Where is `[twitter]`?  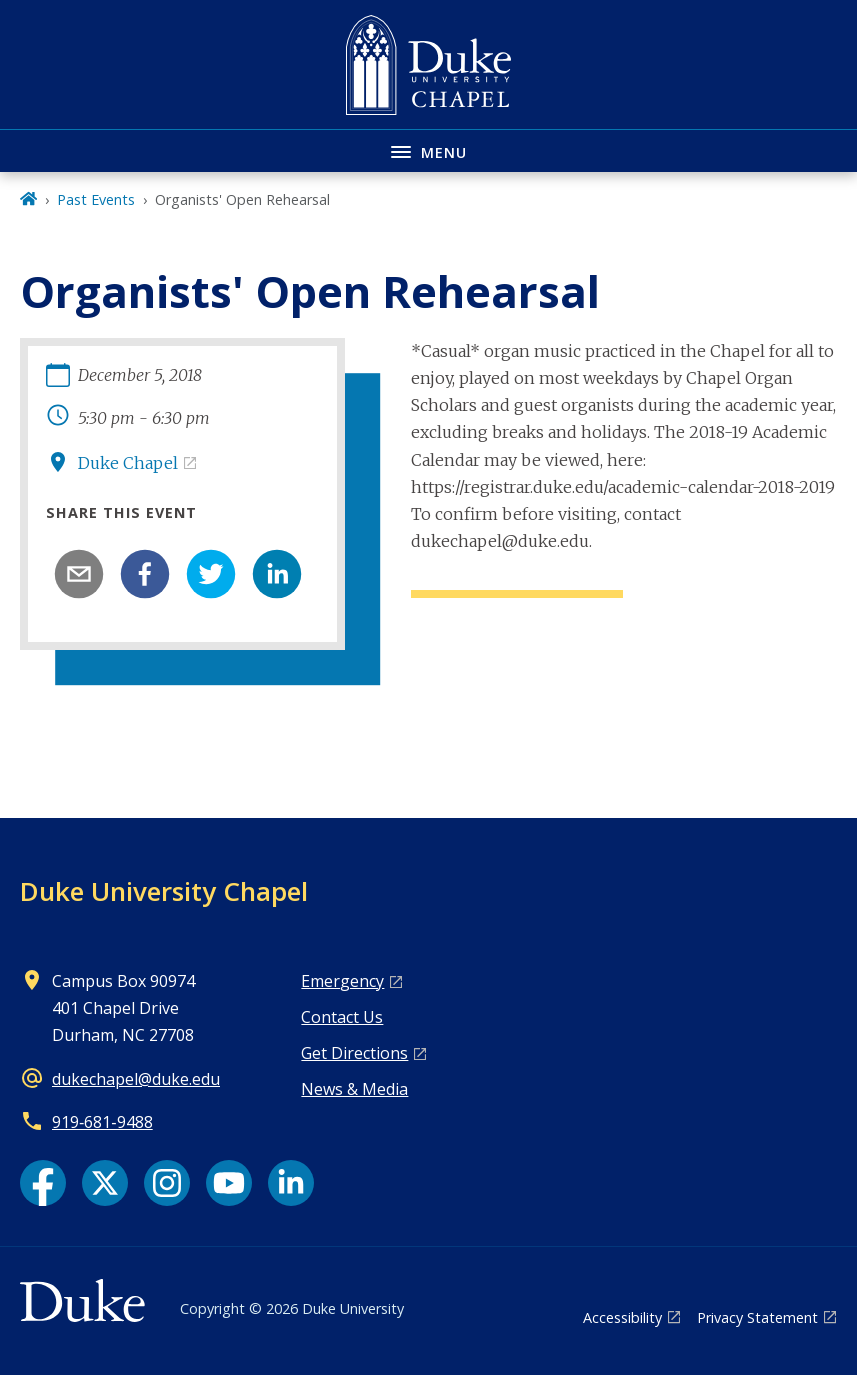 [twitter] is located at coordinates (211, 574).